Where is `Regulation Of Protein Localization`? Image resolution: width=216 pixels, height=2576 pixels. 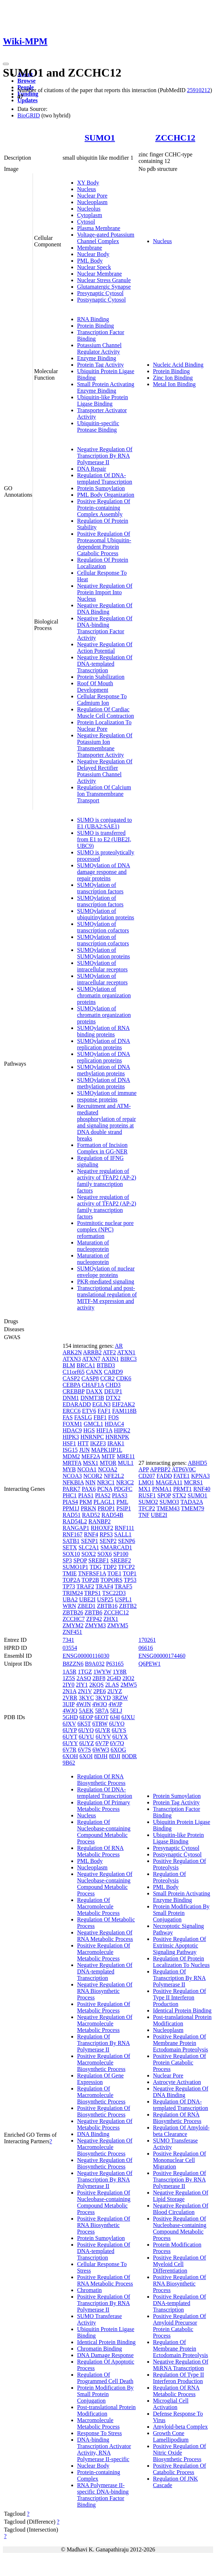
Regulation Of Protein Localization is located at coordinates (102, 563).